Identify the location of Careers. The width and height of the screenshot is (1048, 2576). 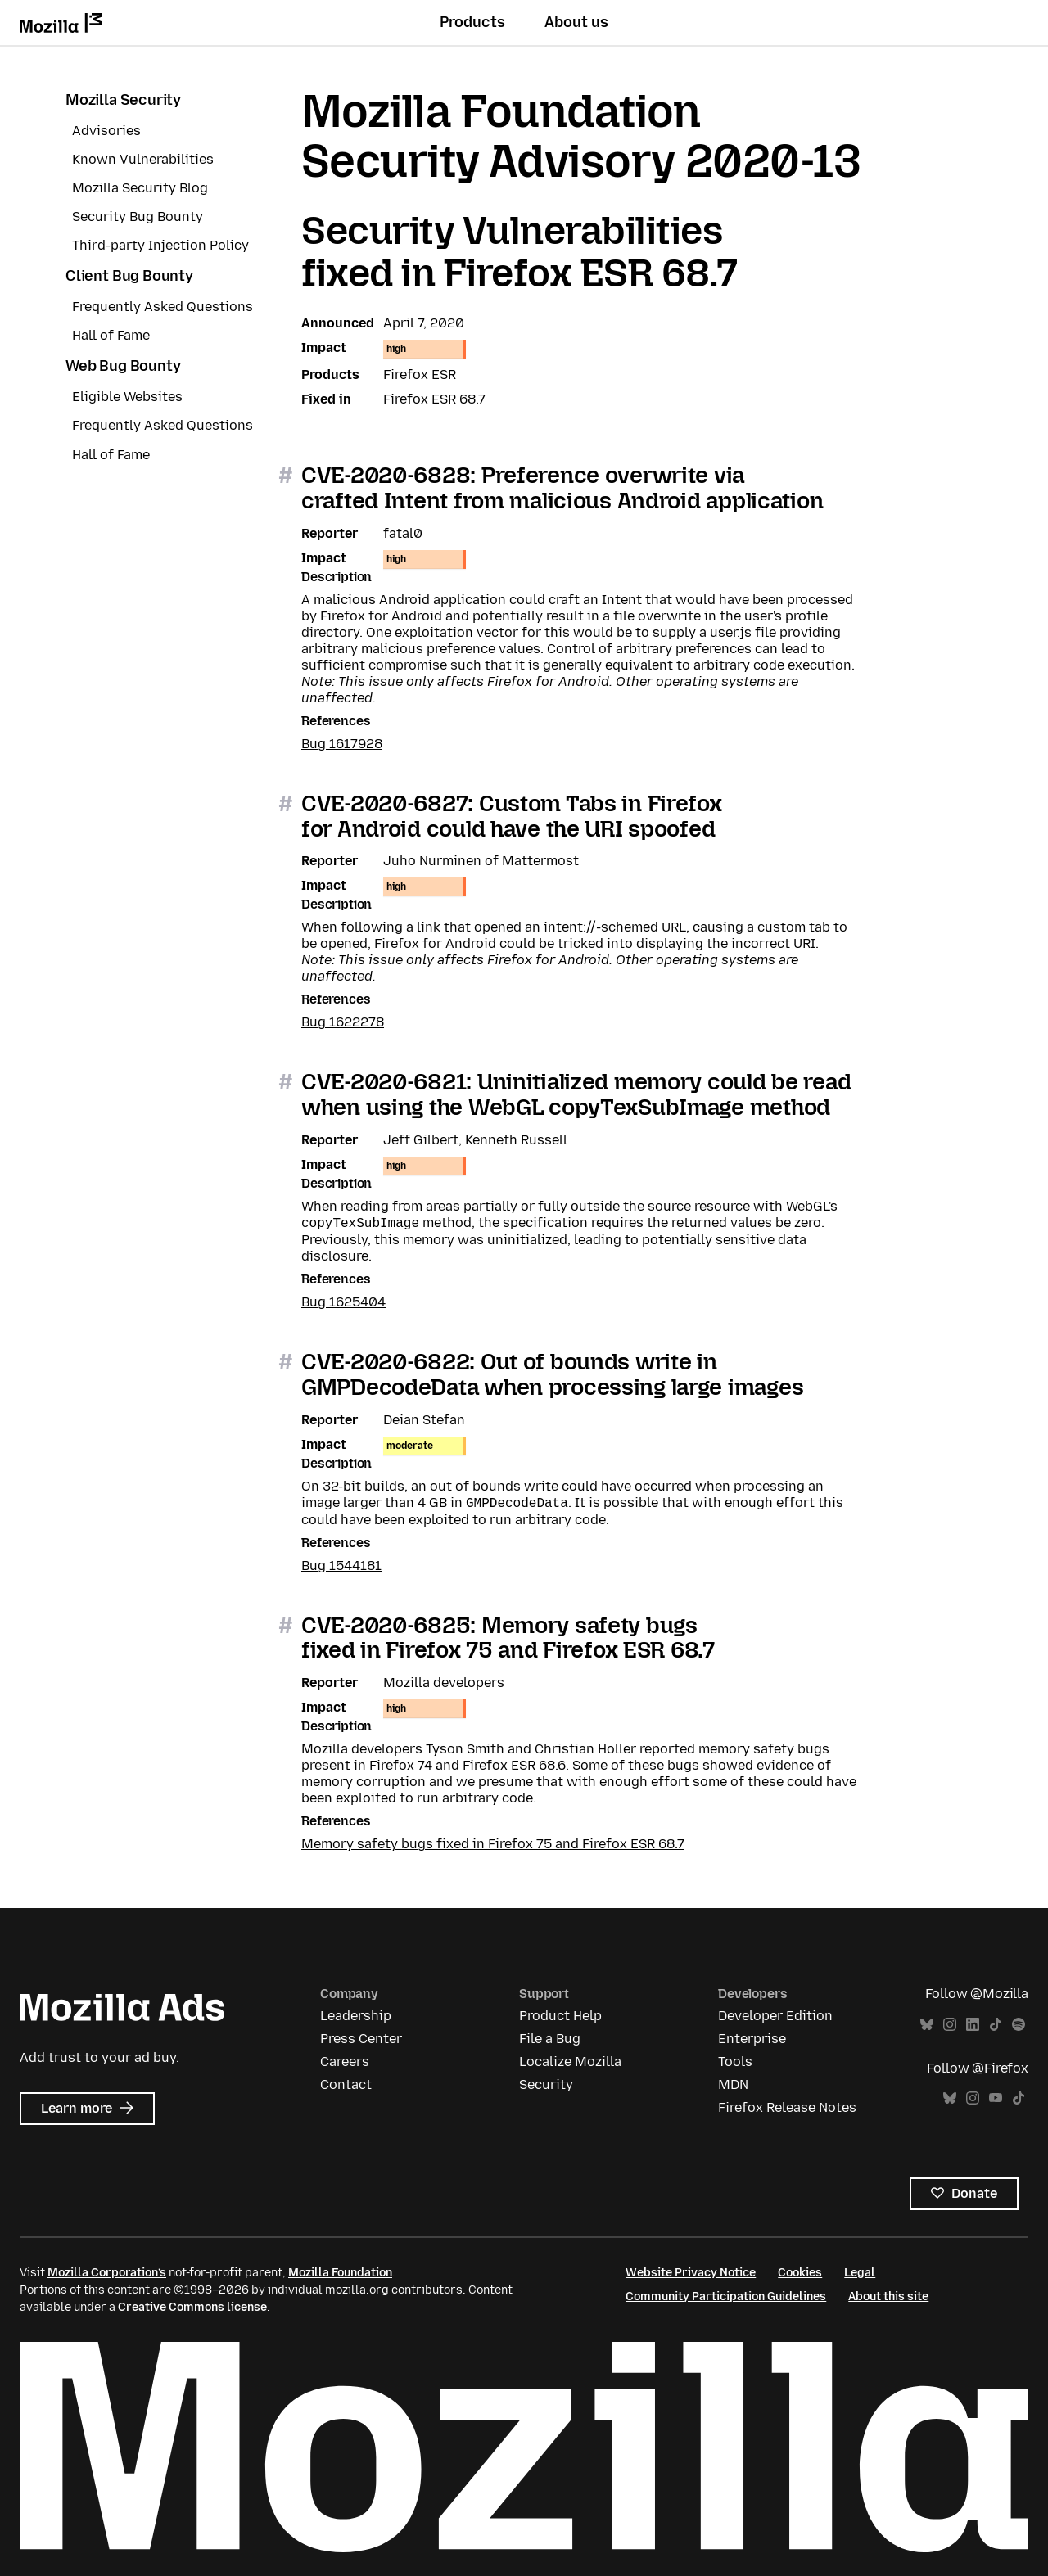
(344, 2061).